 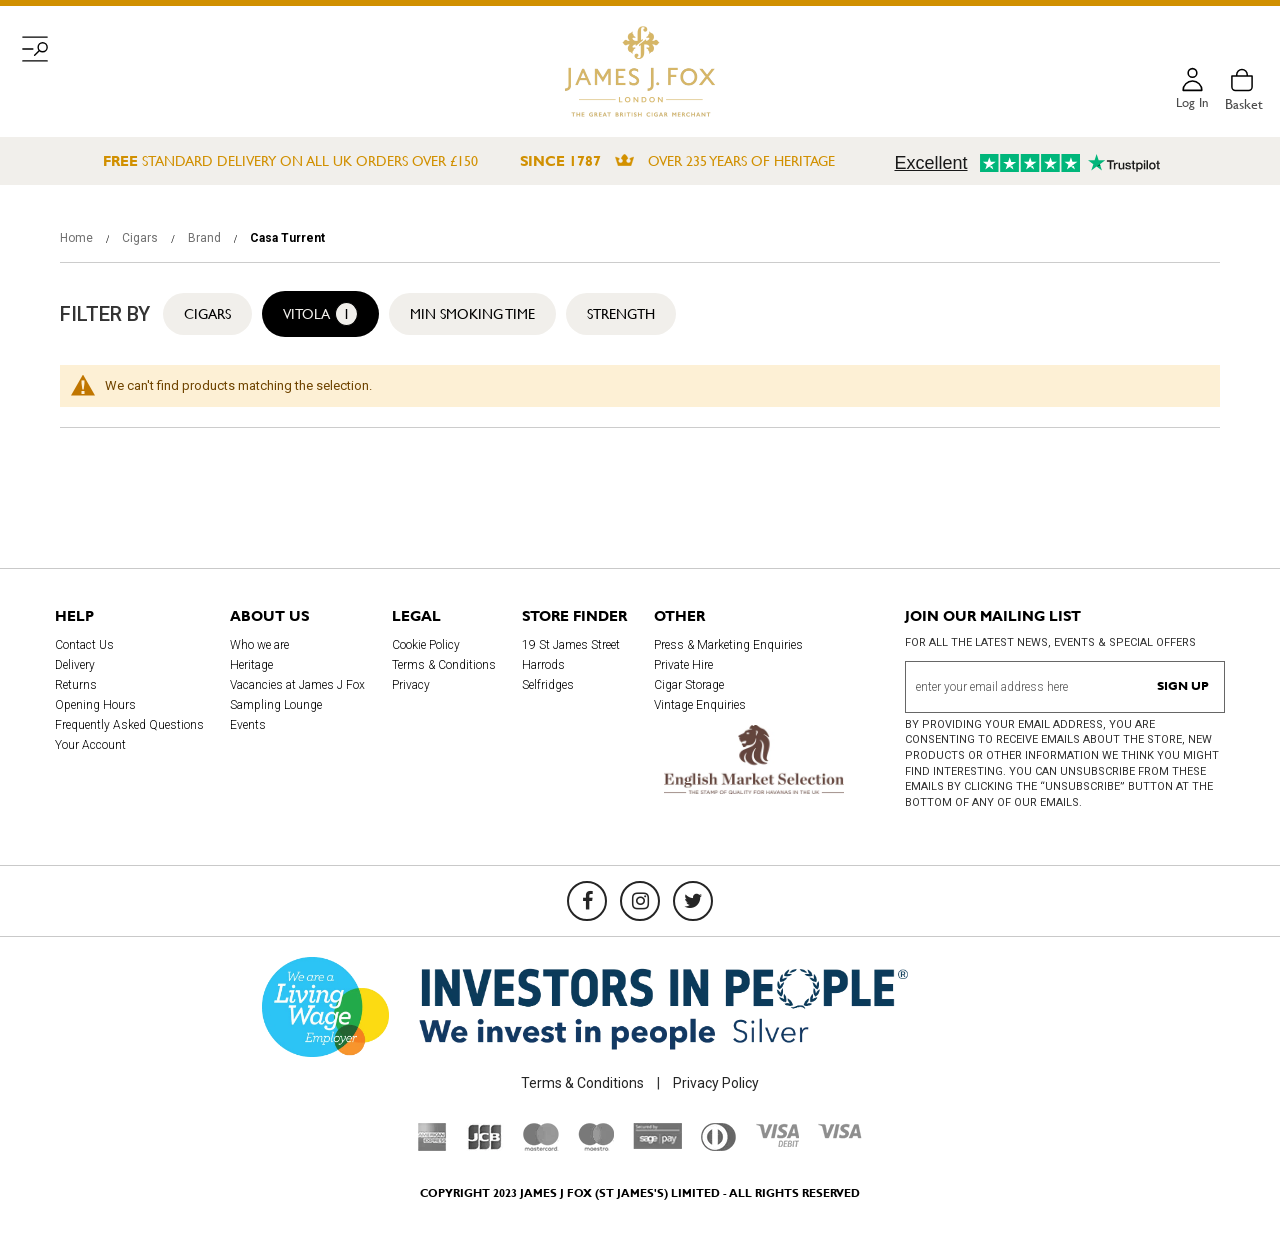 What do you see at coordinates (693, 901) in the screenshot?
I see `[Twitter]` at bounding box center [693, 901].